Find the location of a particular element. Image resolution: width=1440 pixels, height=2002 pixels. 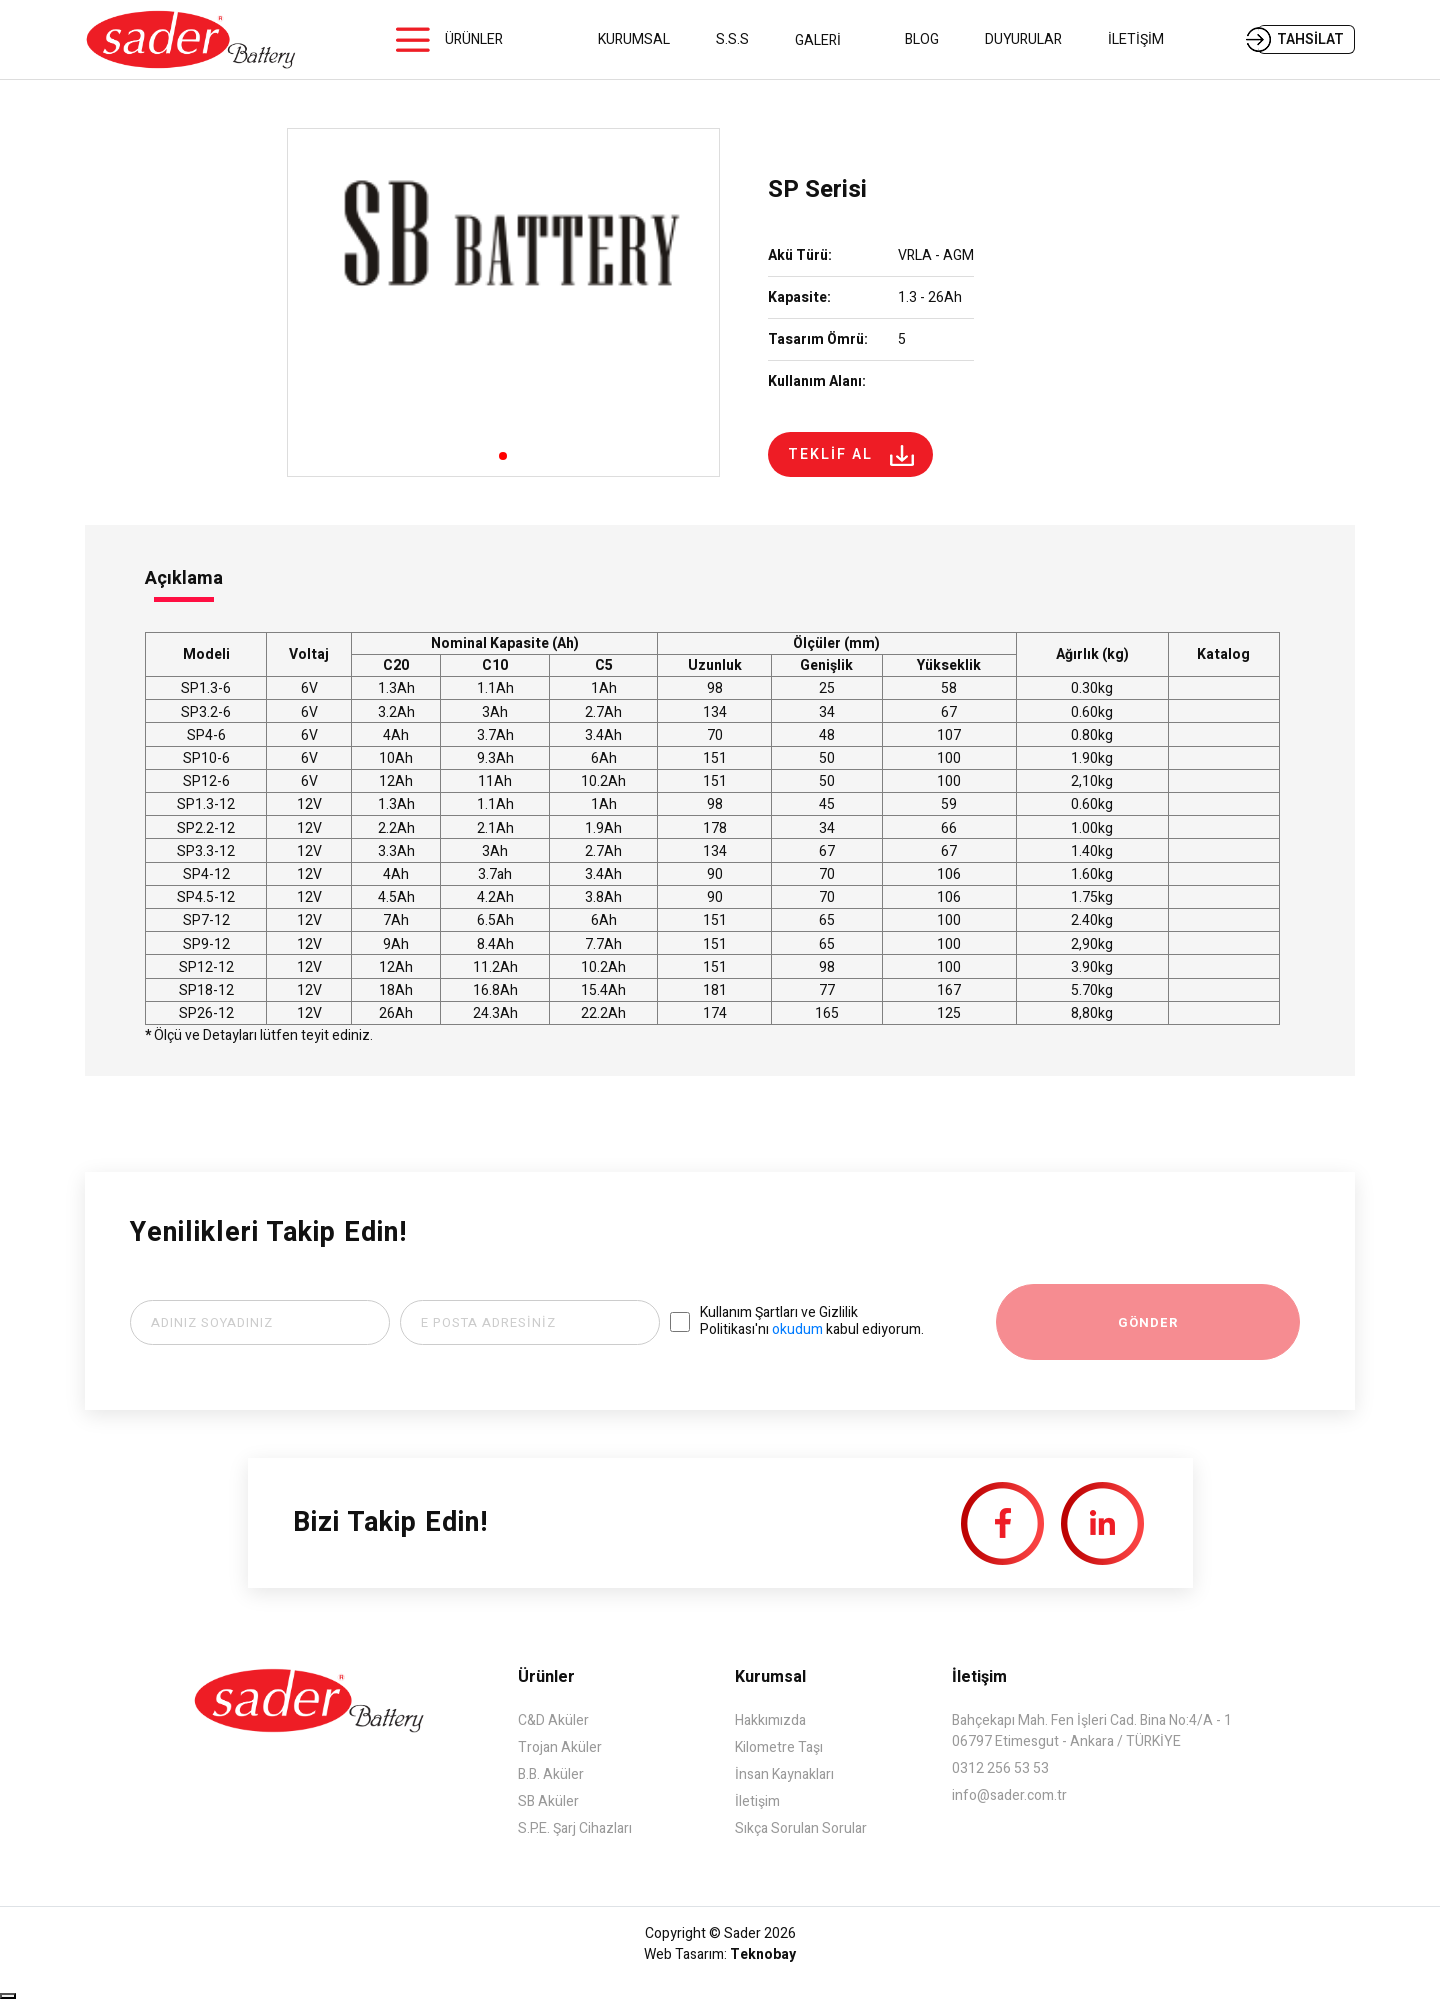

ÜRÜNLER is located at coordinates (474, 39).